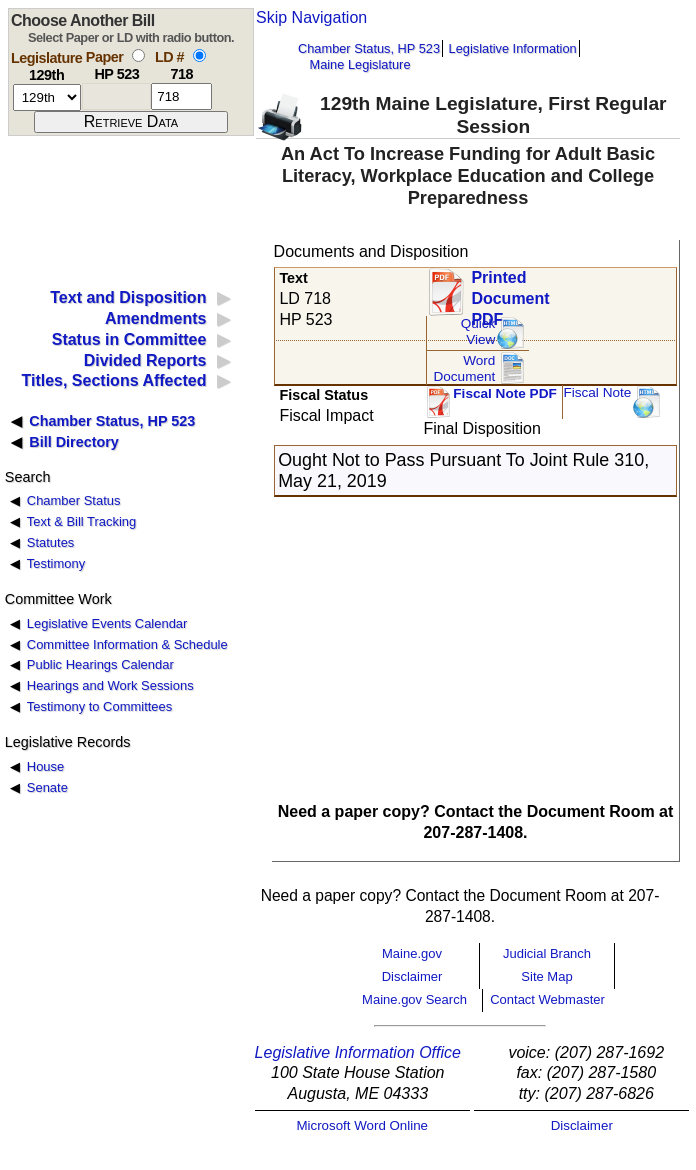 Image resolution: width=696 pixels, height=1170 pixels. What do you see at coordinates (74, 500) in the screenshot?
I see `Chamber Status` at bounding box center [74, 500].